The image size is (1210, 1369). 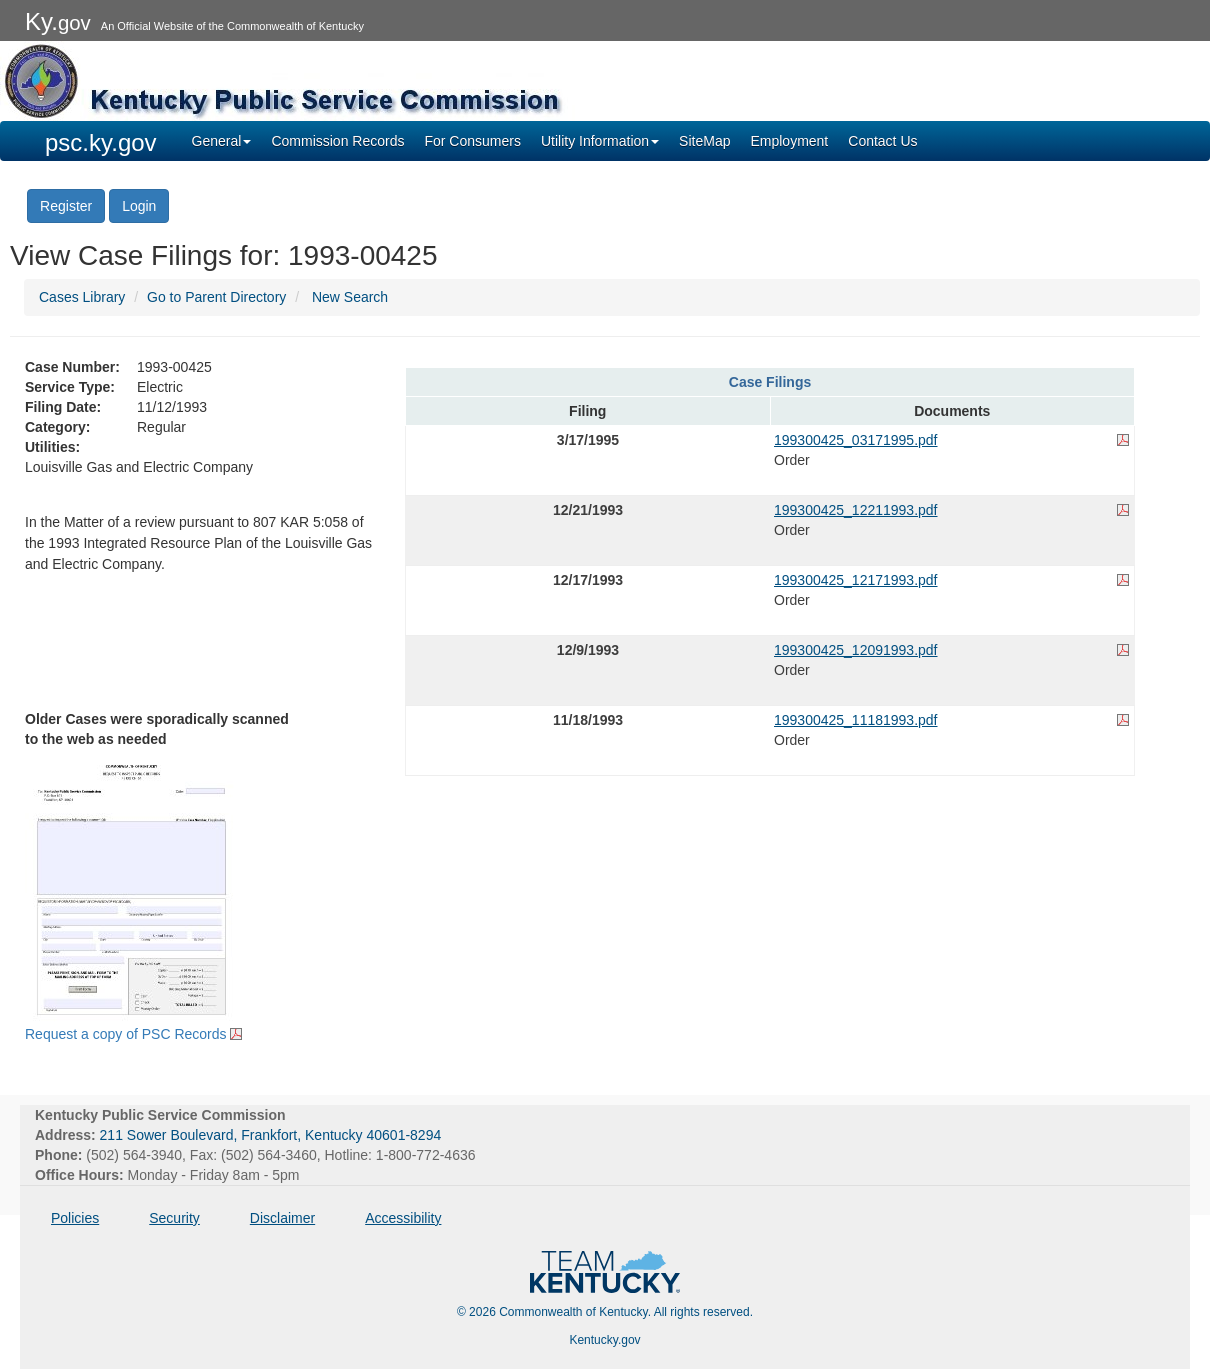 What do you see at coordinates (271, 1135) in the screenshot?
I see `211 Sower Boulevard, Frankfort, Kentucky 40601-8294` at bounding box center [271, 1135].